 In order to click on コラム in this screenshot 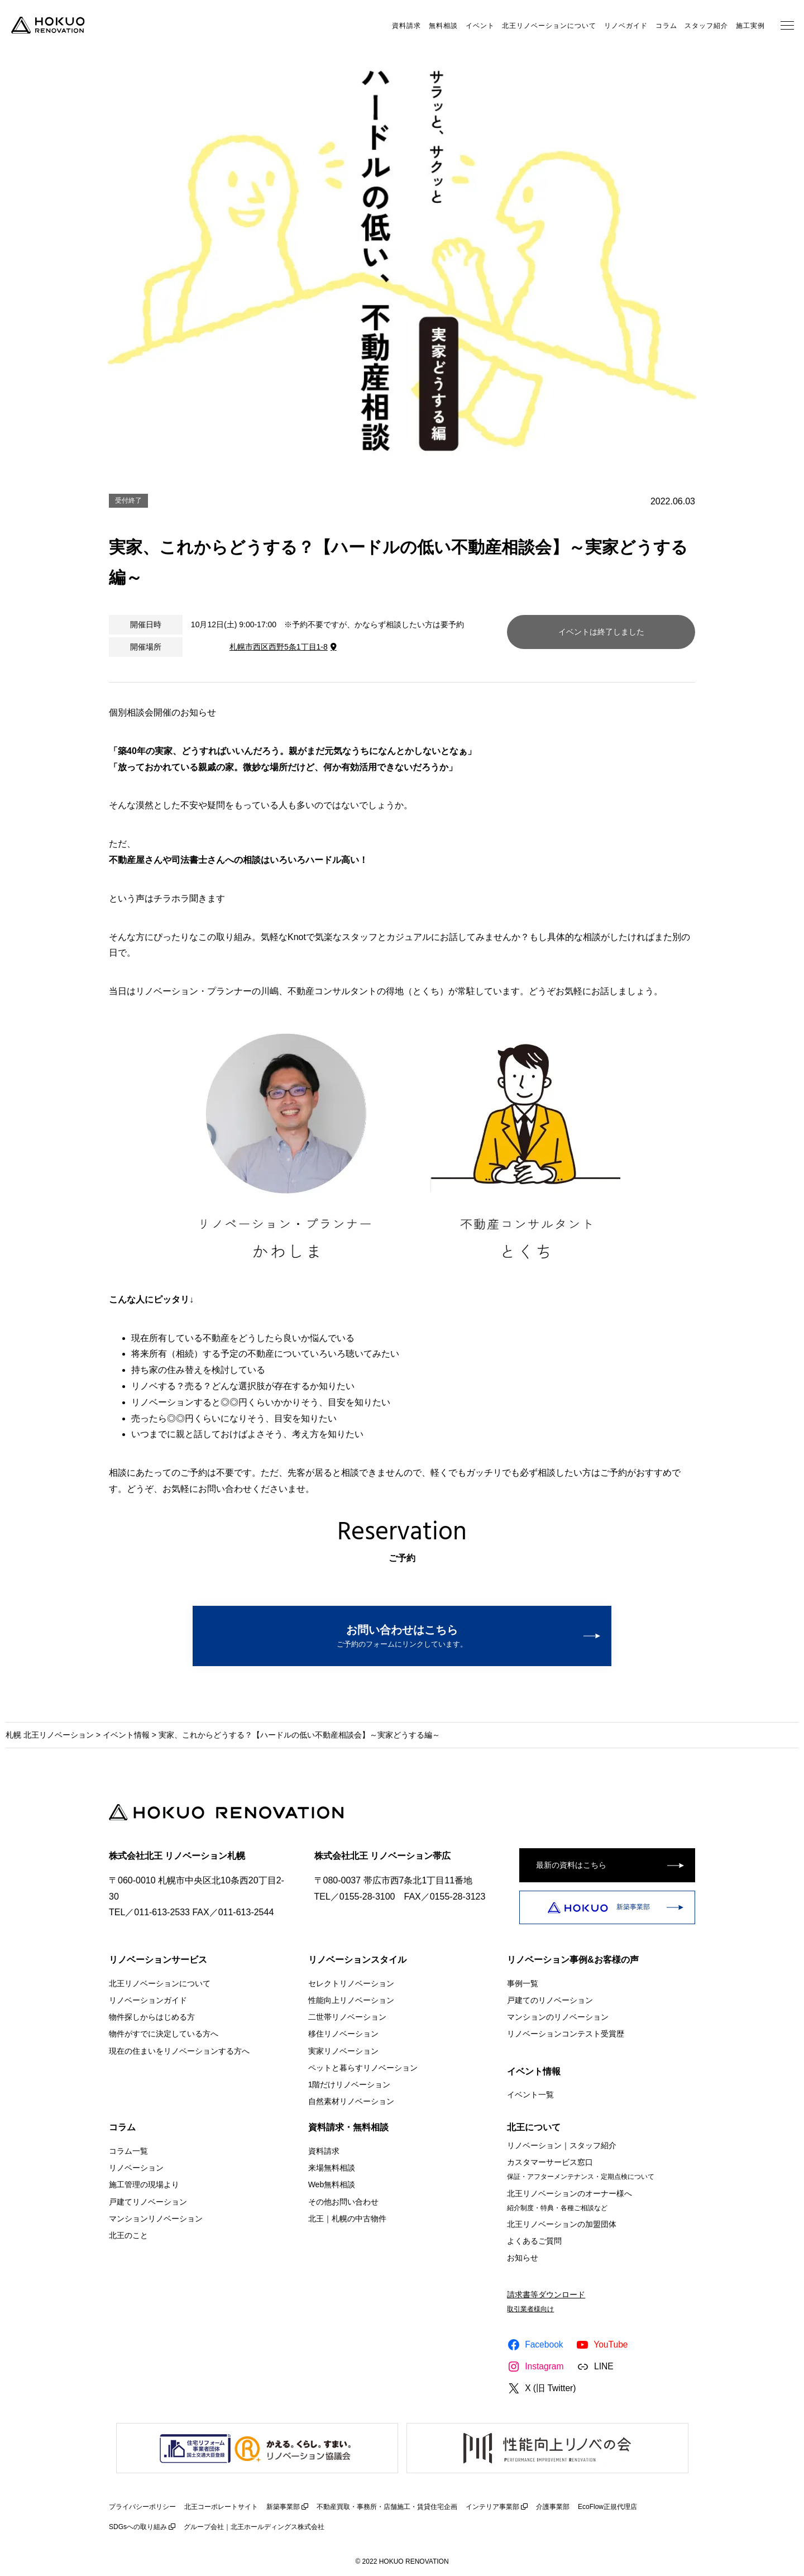, I will do `click(666, 26)`.